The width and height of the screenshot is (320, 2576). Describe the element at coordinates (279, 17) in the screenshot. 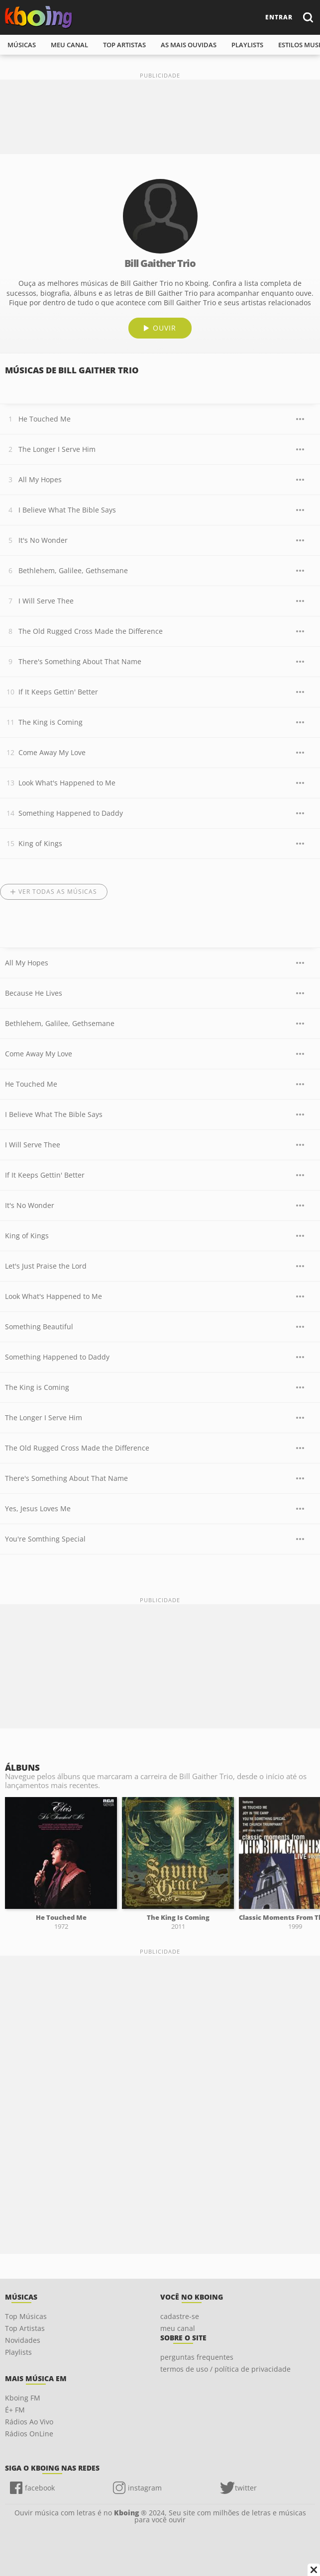

I see `entrar` at that location.